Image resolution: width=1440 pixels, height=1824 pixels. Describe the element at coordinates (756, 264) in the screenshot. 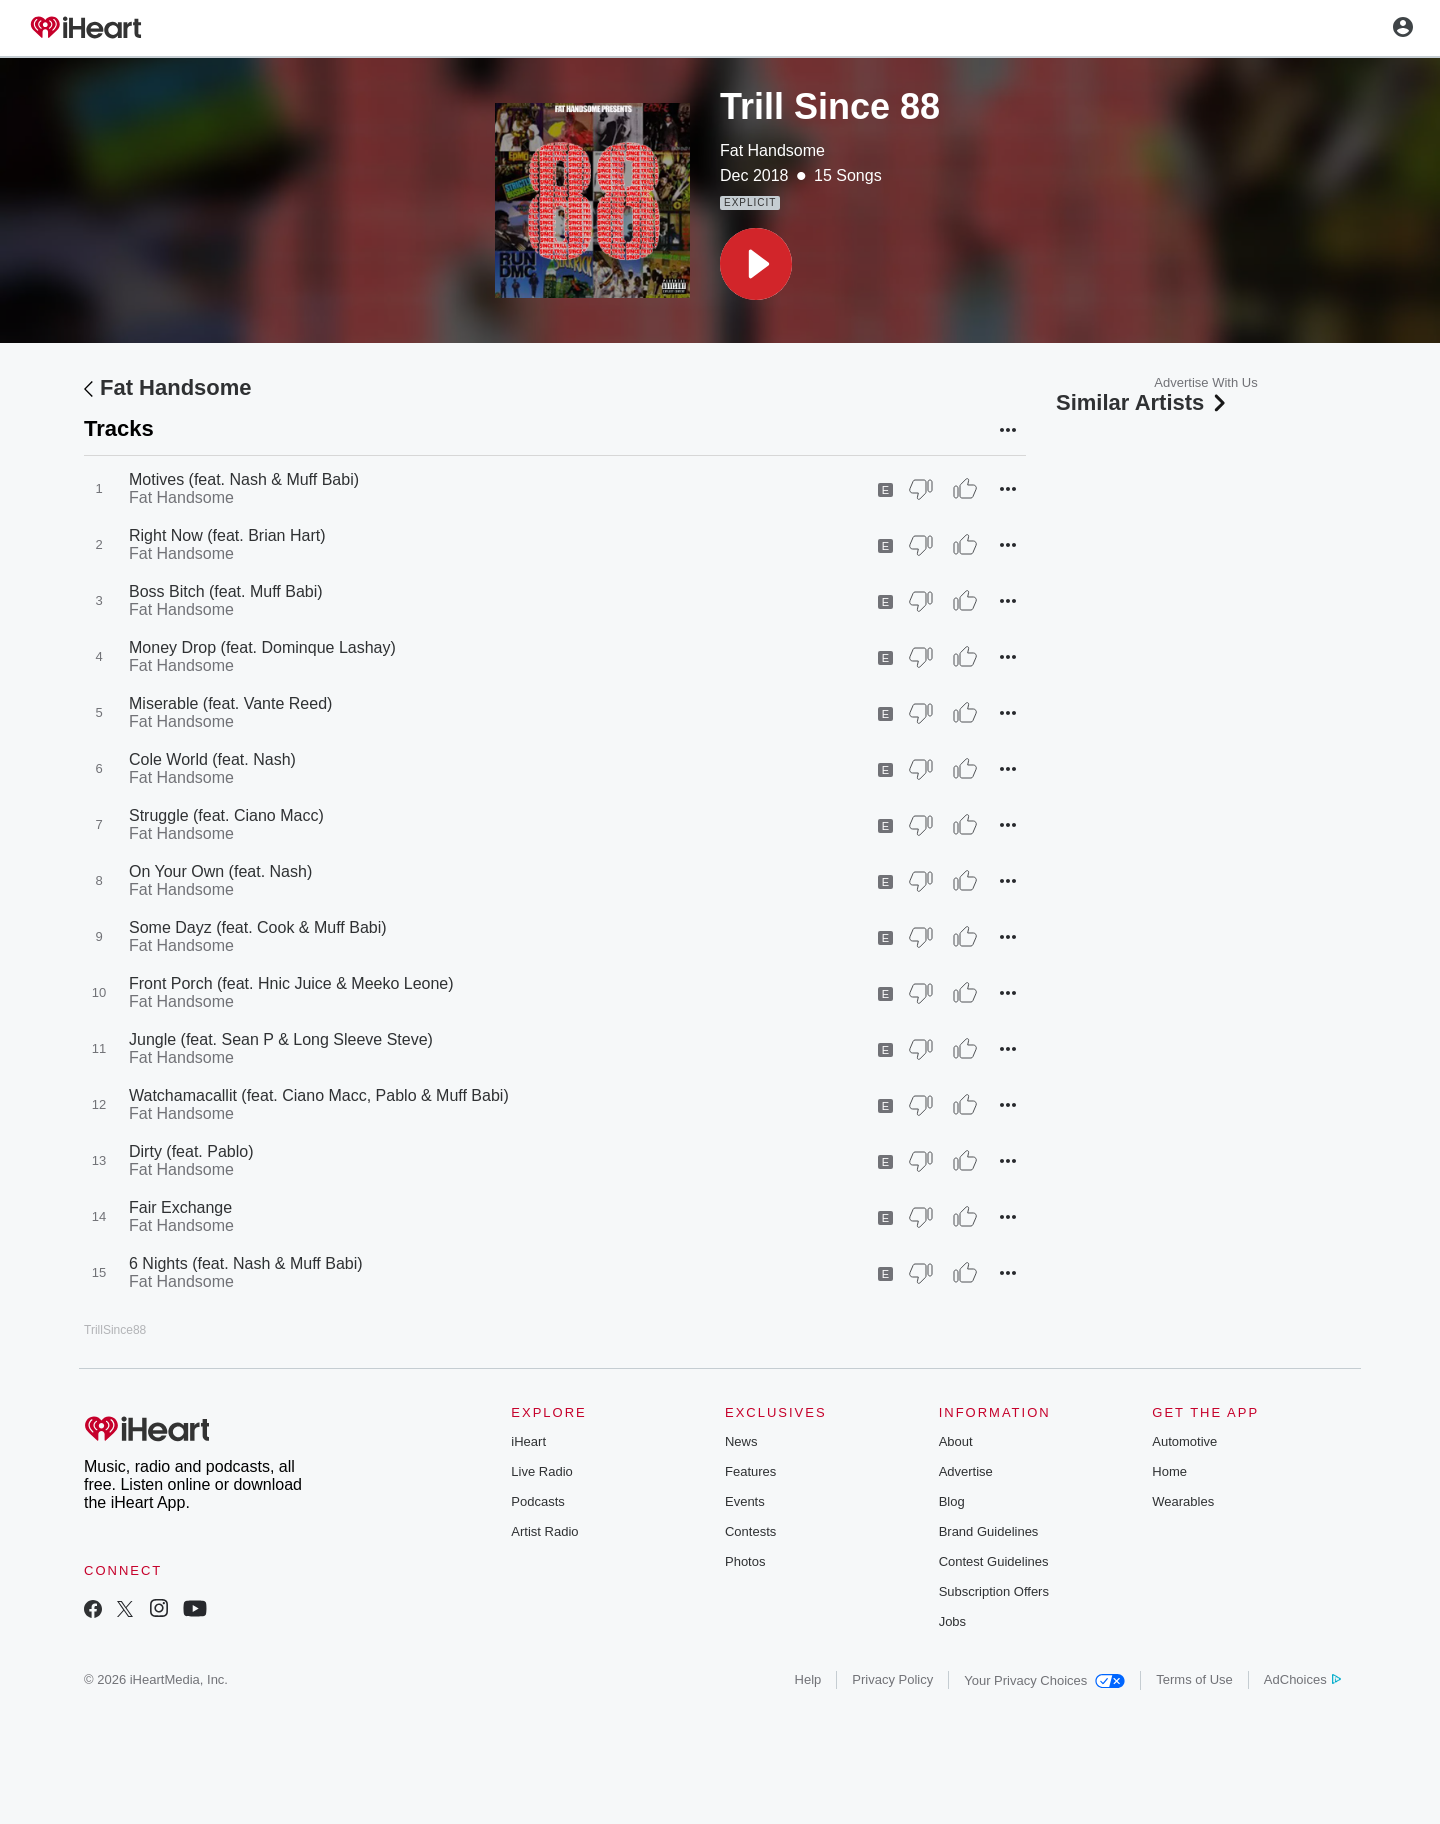

I see `[button]` at that location.